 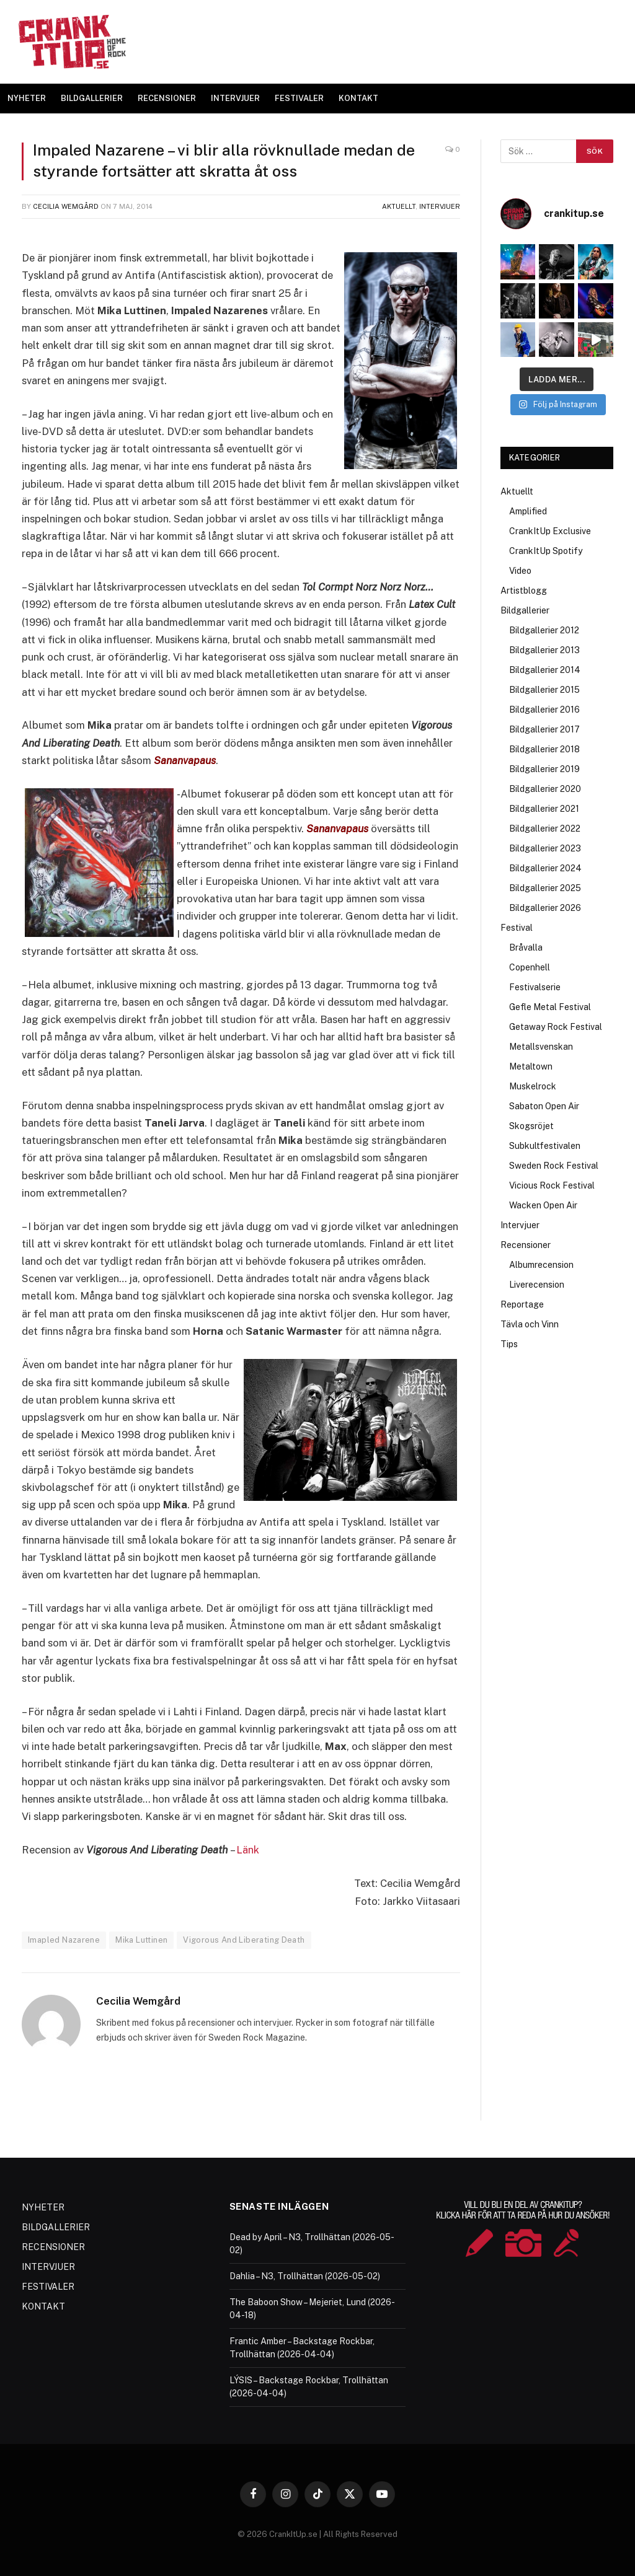 What do you see at coordinates (543, 1205) in the screenshot?
I see `Wacken Open Air` at bounding box center [543, 1205].